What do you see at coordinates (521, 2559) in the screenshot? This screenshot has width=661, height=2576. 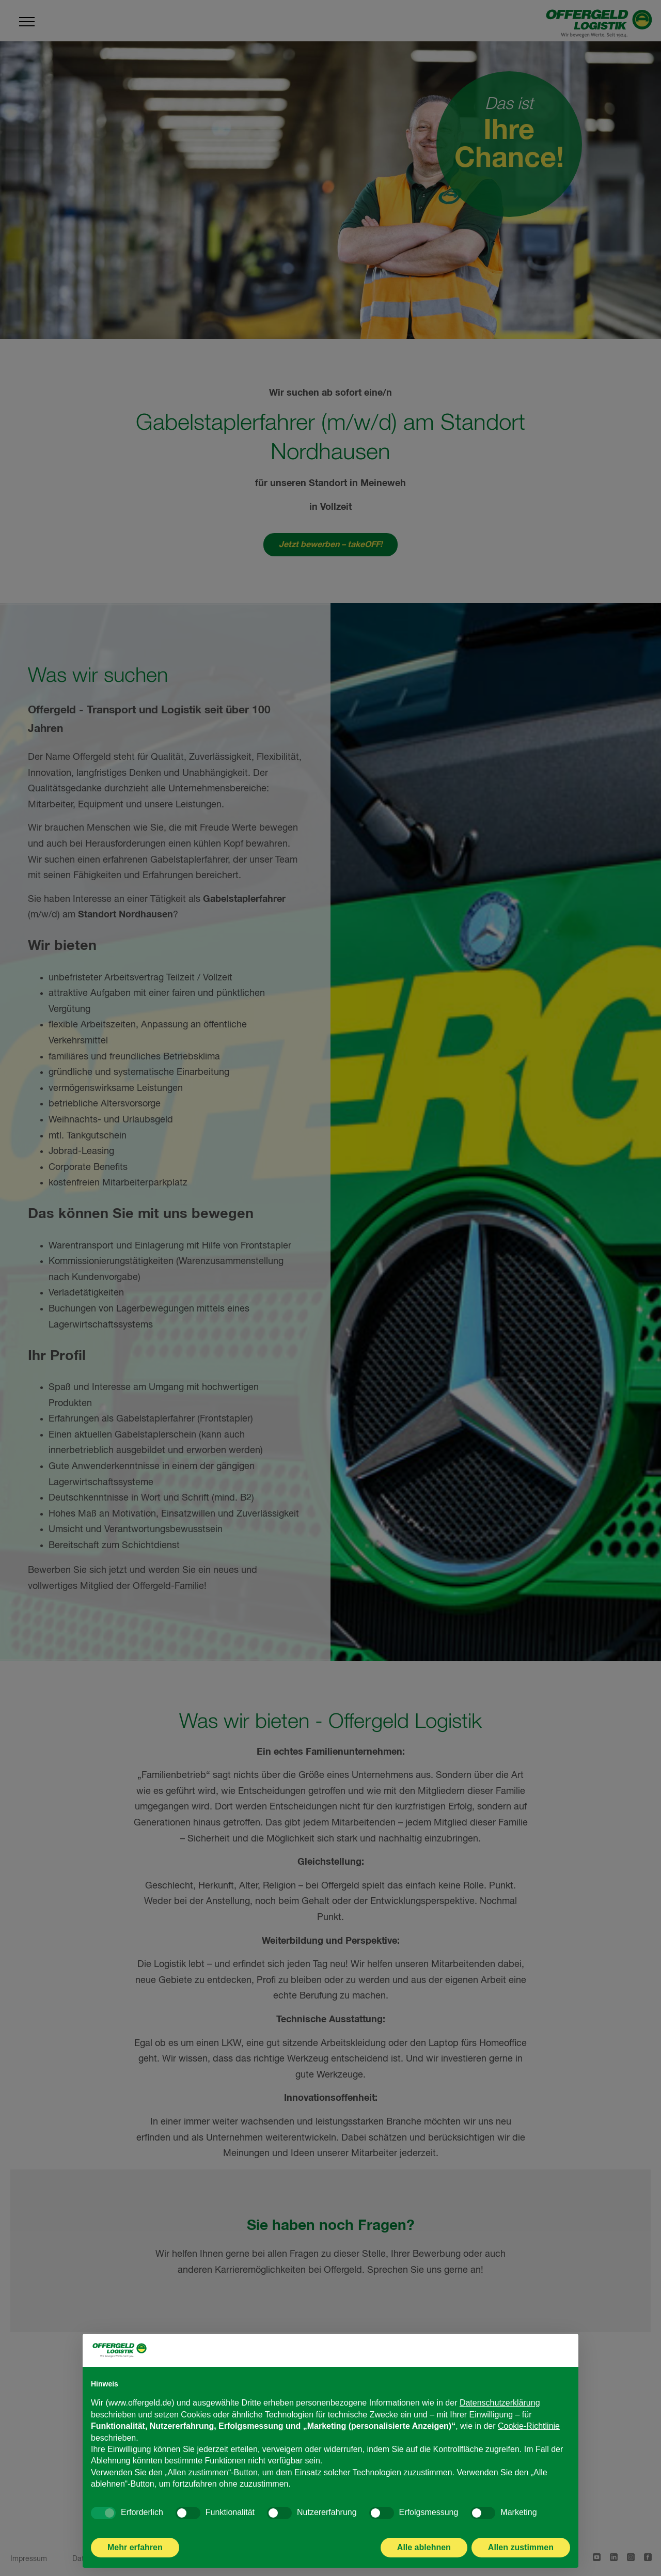 I see `Allen zustimmen [button]` at bounding box center [521, 2559].